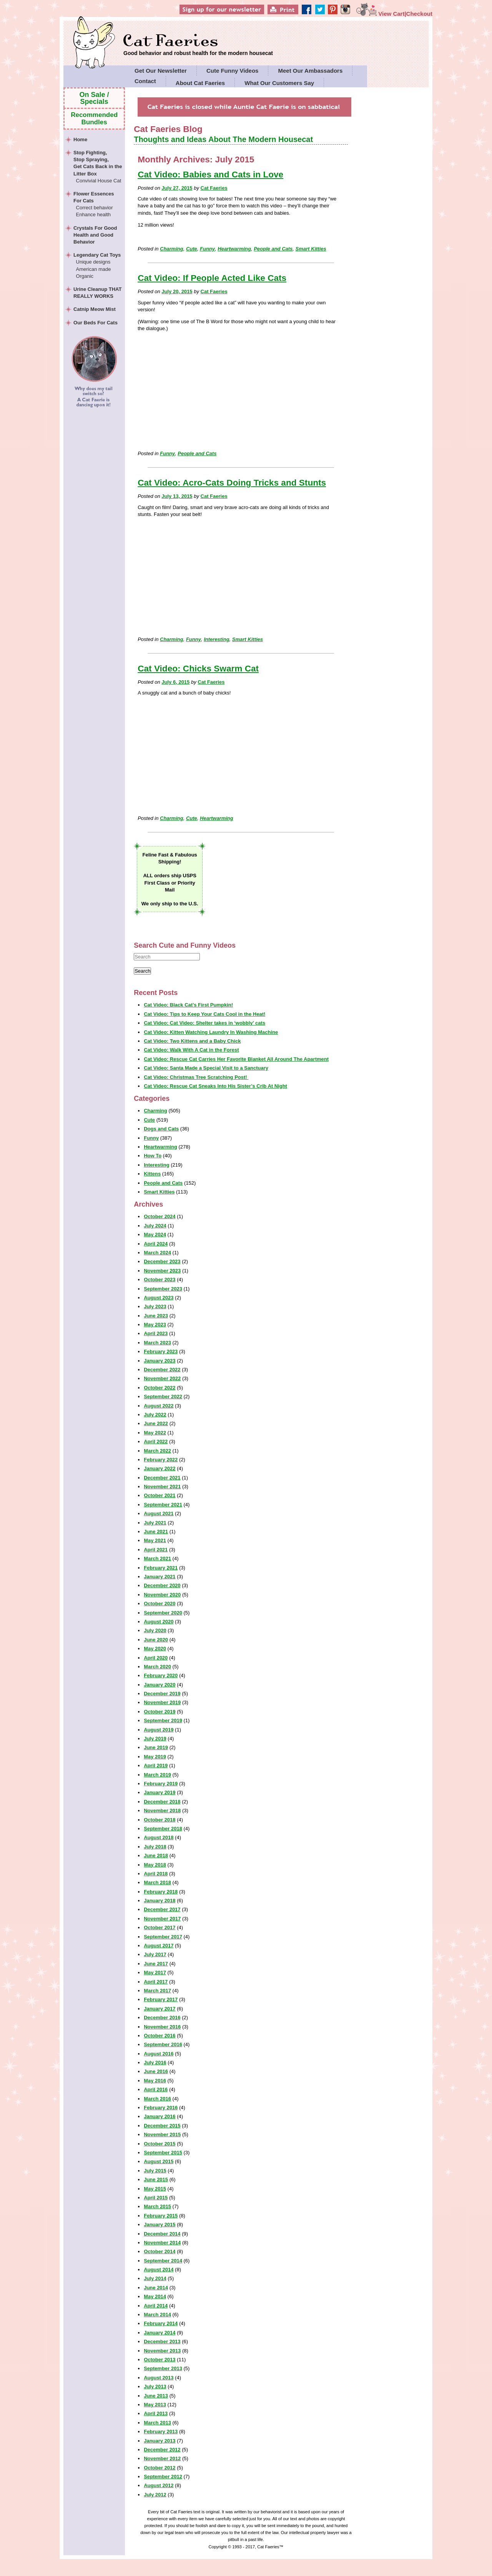  Describe the element at coordinates (162, 2017) in the screenshot. I see `December 2016` at that location.